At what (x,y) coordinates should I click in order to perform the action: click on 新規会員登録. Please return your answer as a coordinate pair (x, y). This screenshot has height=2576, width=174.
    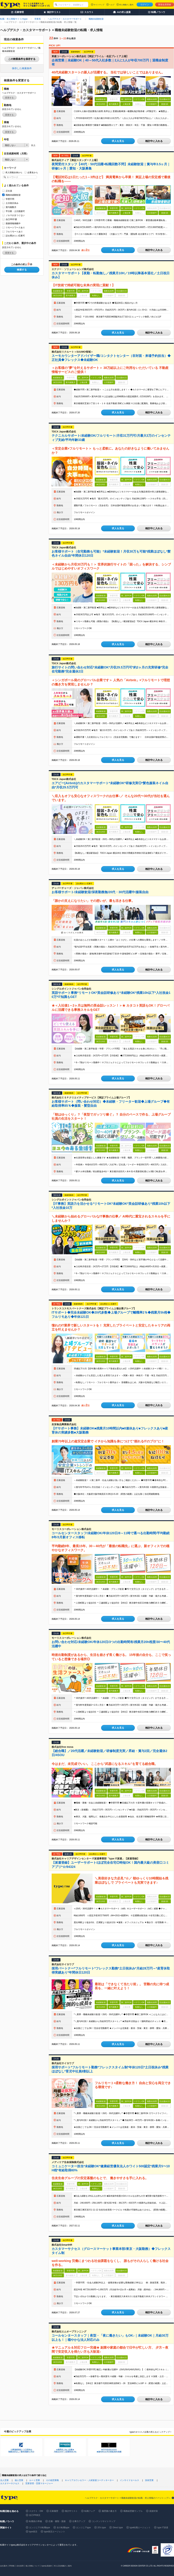
    Looking at the image, I should click on (164, 4).